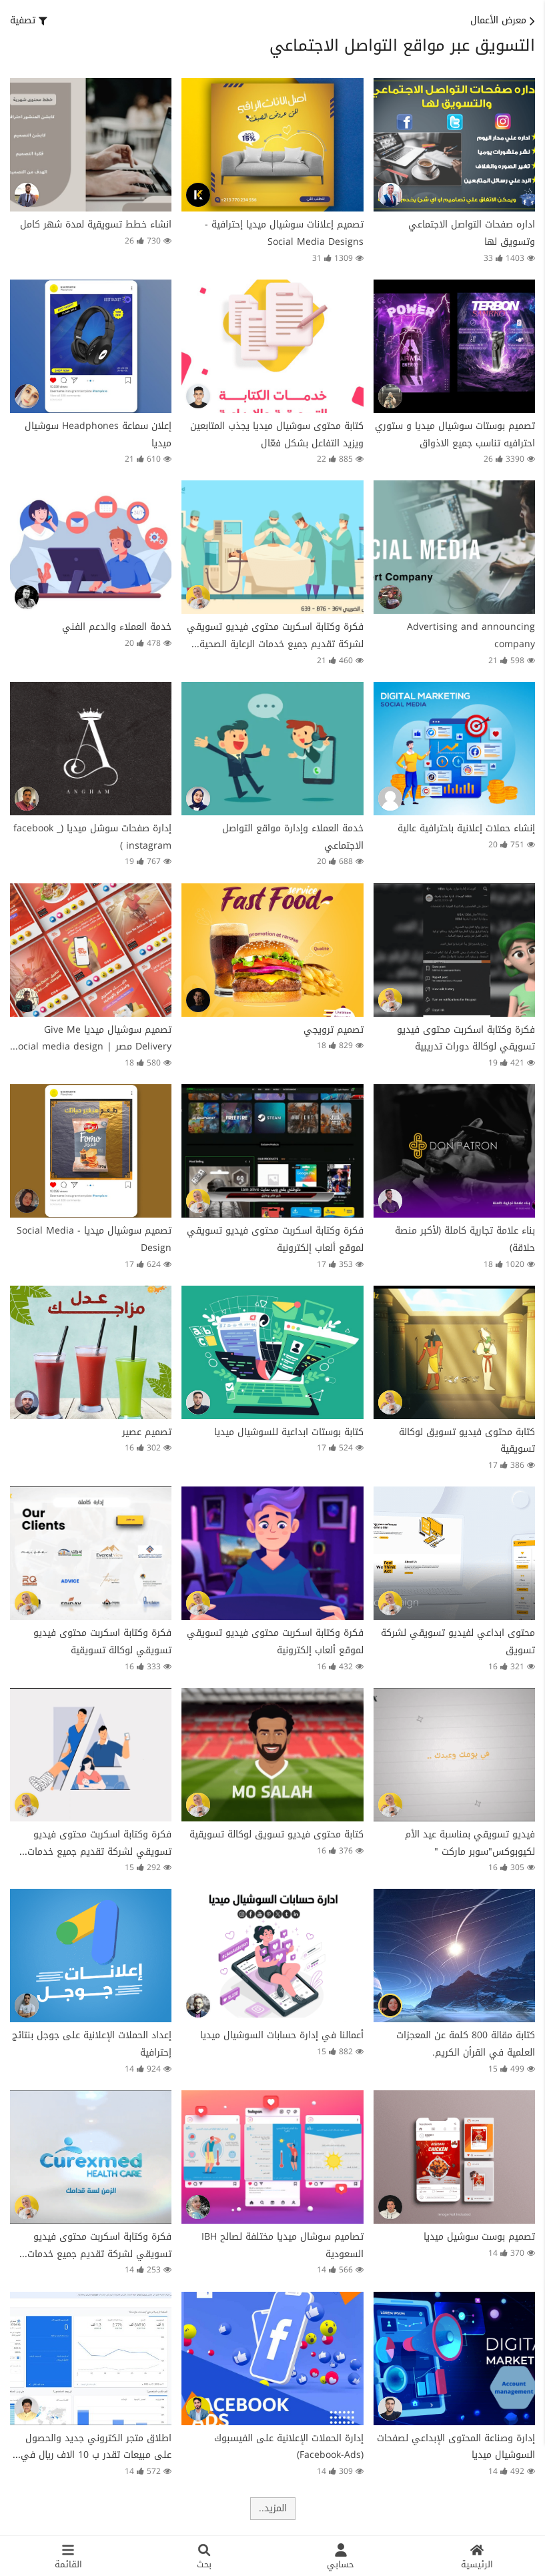  What do you see at coordinates (275, 1239) in the screenshot?
I see `فكرة وكتابة اسكربت محتوى فيديو تسويقي لموقع ألعاب إلكترونية` at bounding box center [275, 1239].